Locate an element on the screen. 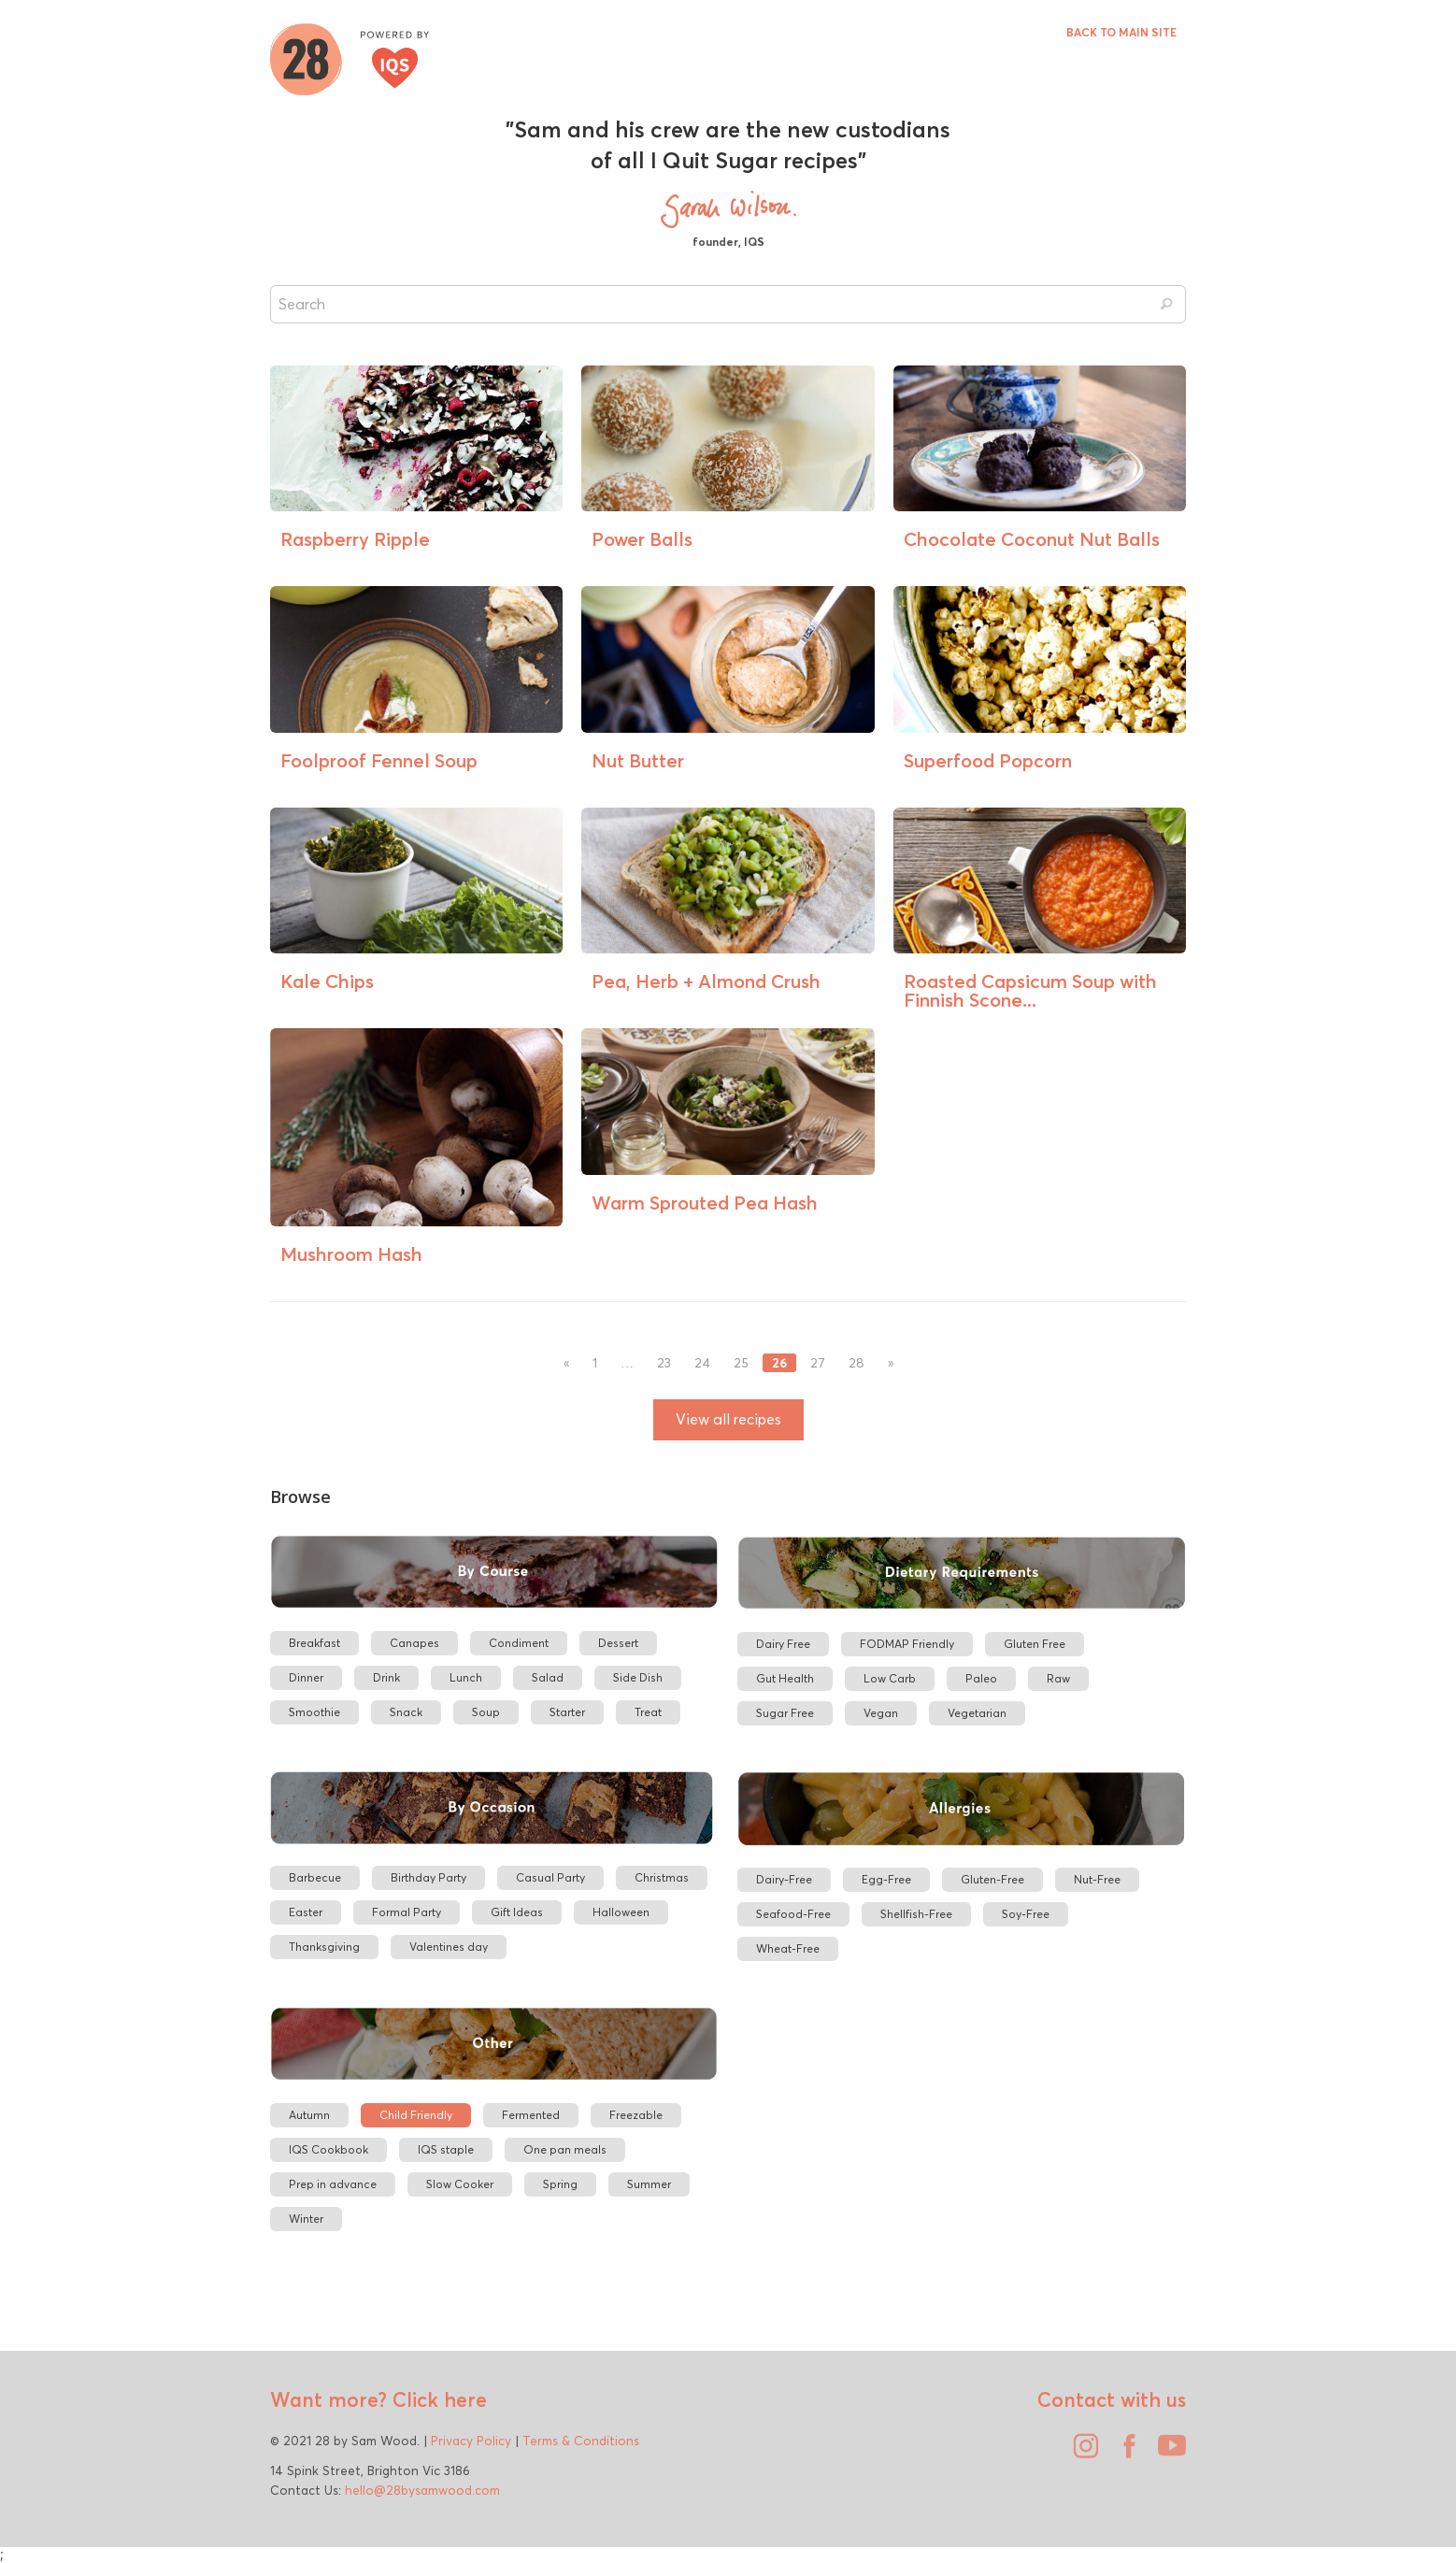  Soy-Free is located at coordinates (1025, 1914).